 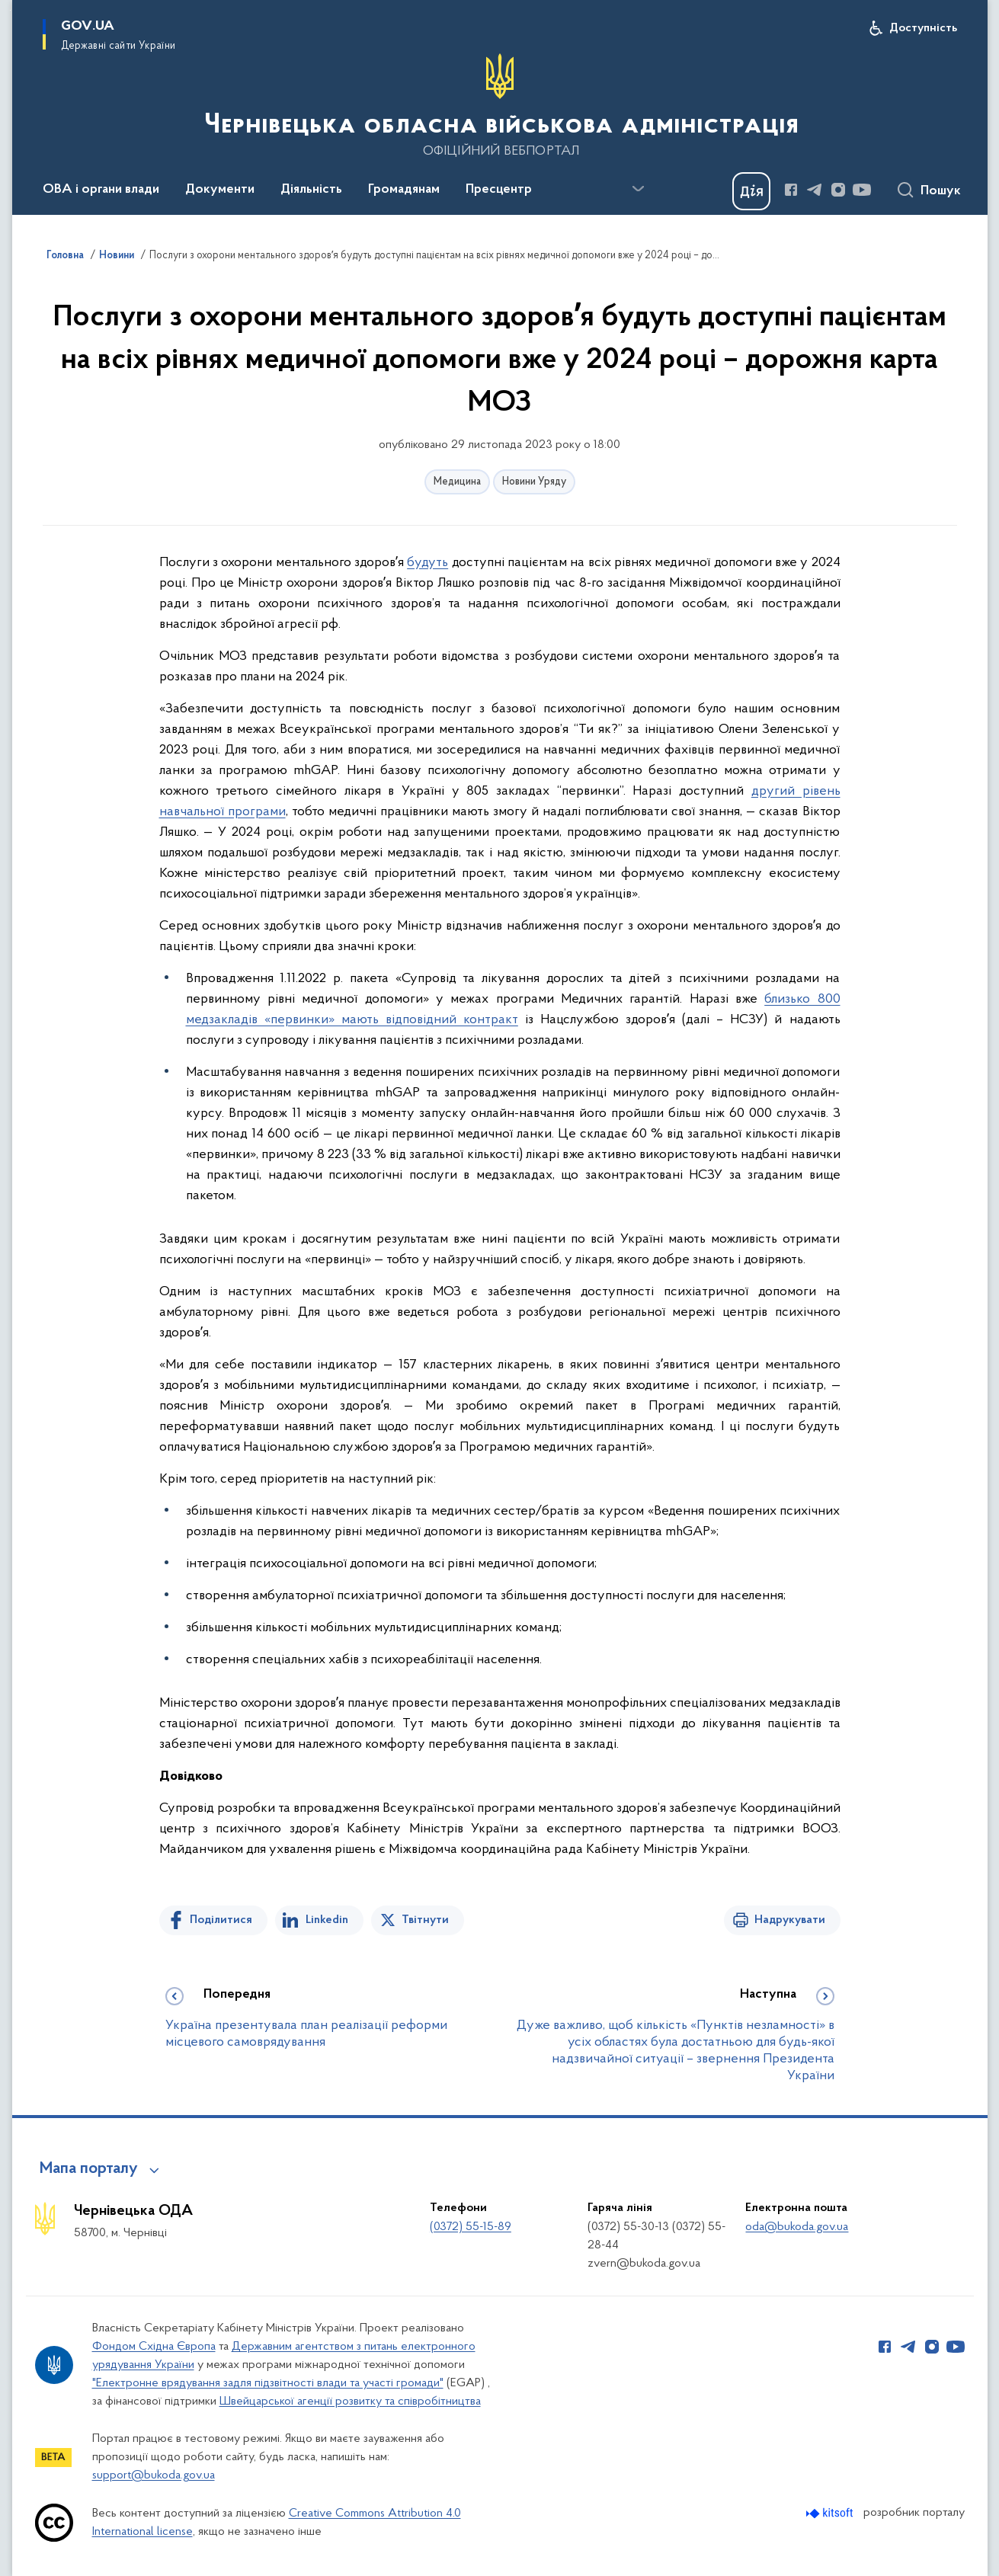 What do you see at coordinates (220, 190) in the screenshot?
I see `Документи [button]` at bounding box center [220, 190].